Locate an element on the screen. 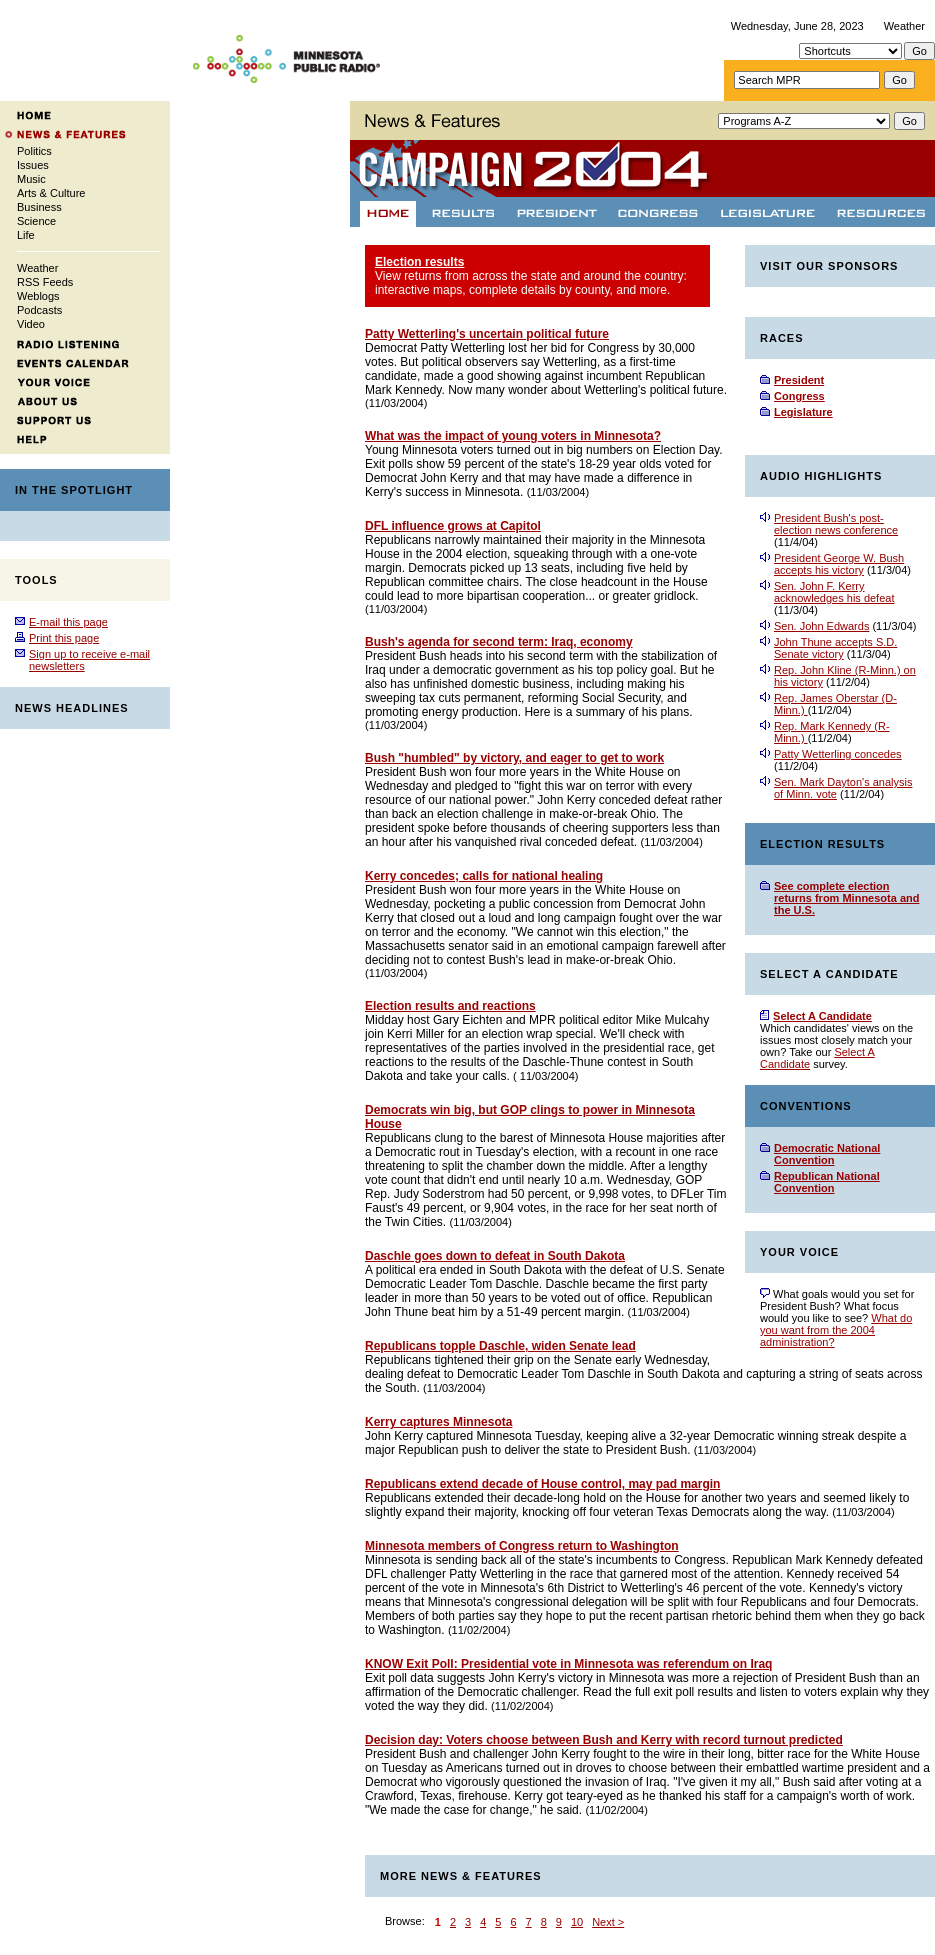 Image resolution: width=935 pixels, height=1955 pixels. Bush "humbled" by victory, and eager to get to work is located at coordinates (514, 758).